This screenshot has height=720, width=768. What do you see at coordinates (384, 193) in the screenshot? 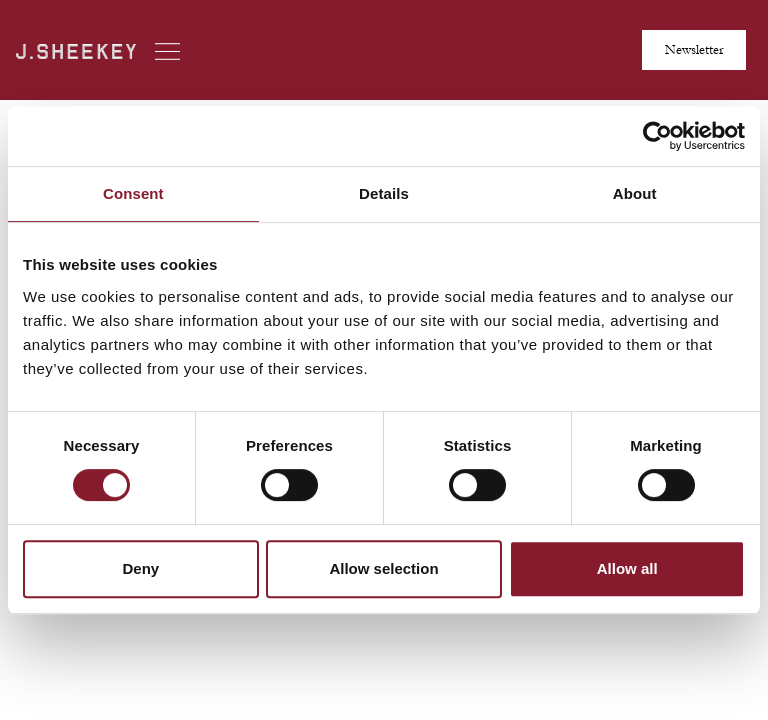
I see `Details [tab]` at bounding box center [384, 193].